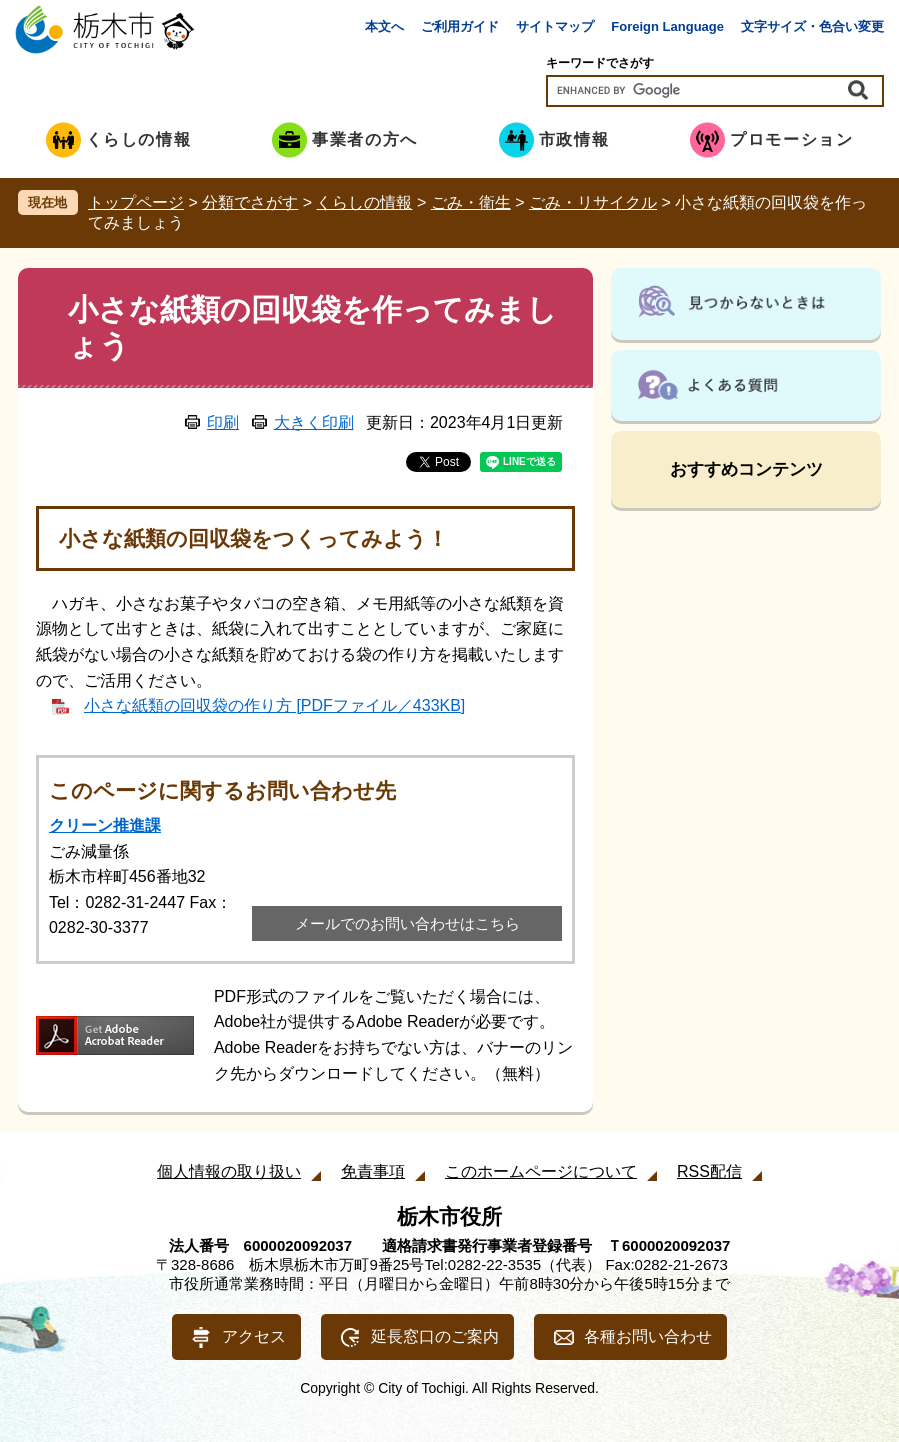  I want to click on ご利用ガイド, so click(460, 26).